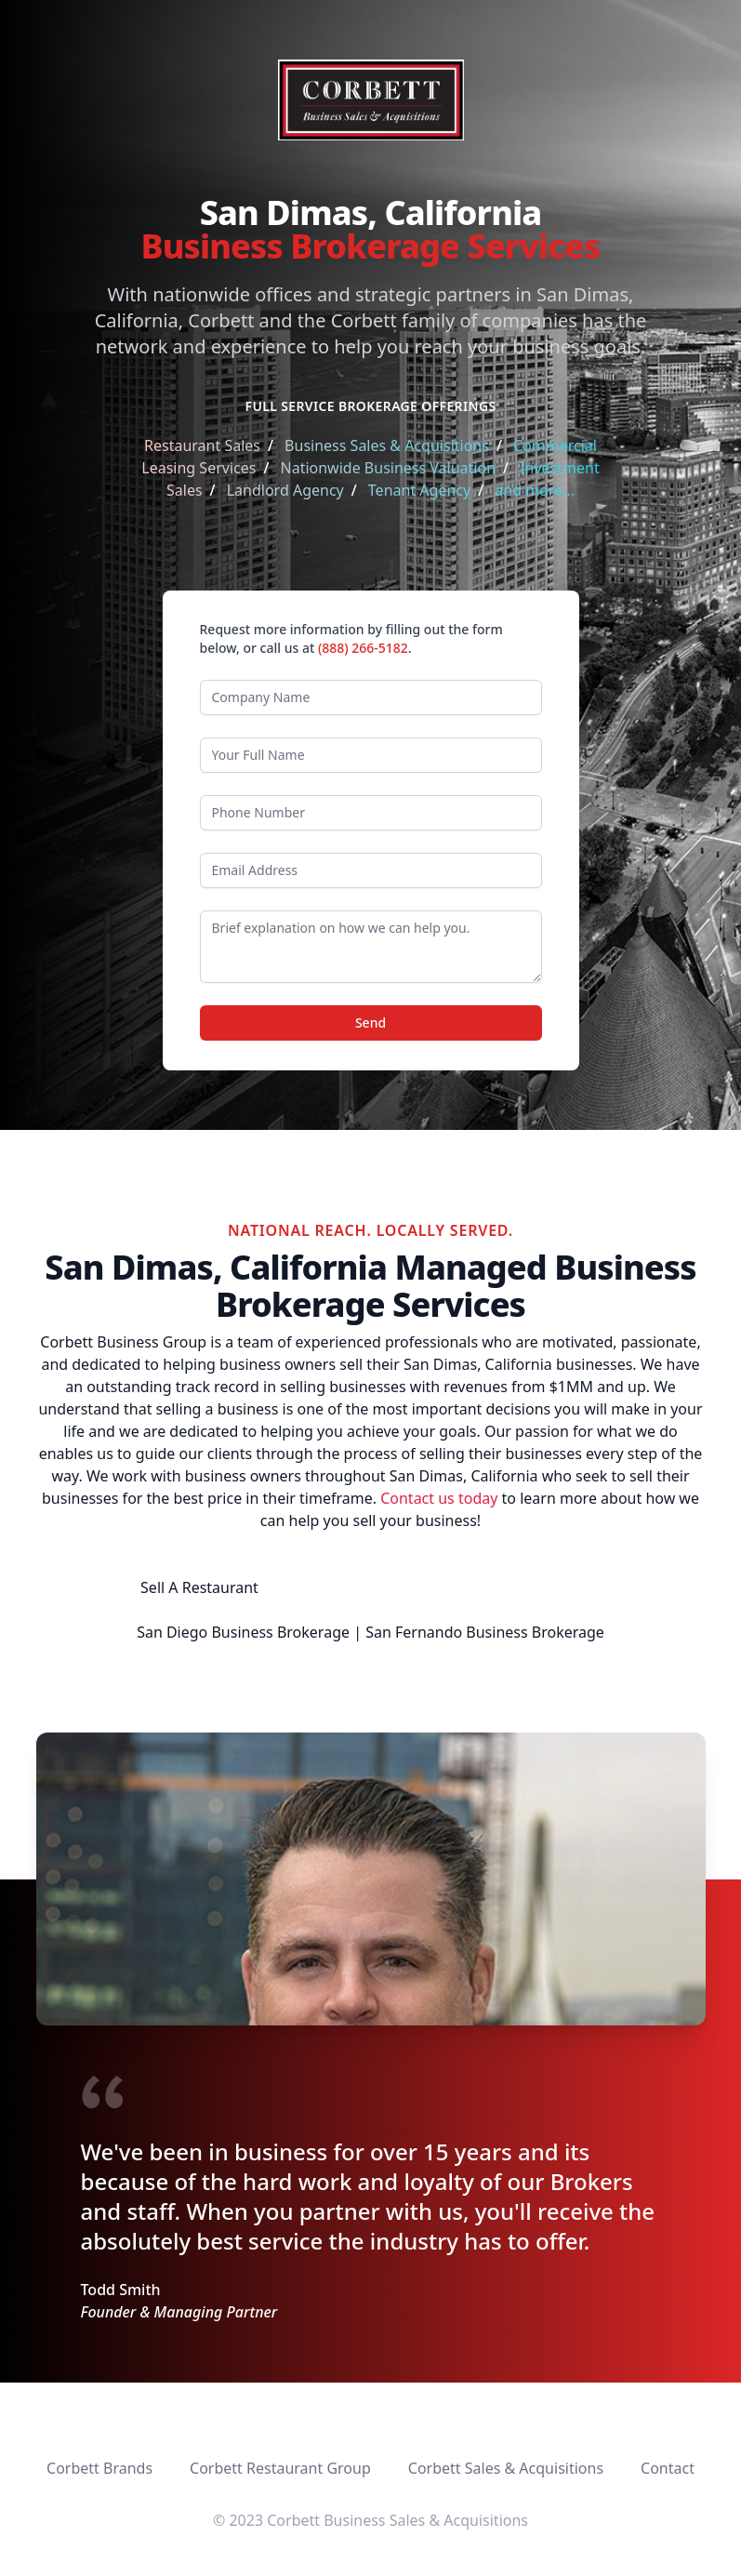 The width and height of the screenshot is (741, 2576). What do you see at coordinates (99, 2468) in the screenshot?
I see `Corbett Brands` at bounding box center [99, 2468].